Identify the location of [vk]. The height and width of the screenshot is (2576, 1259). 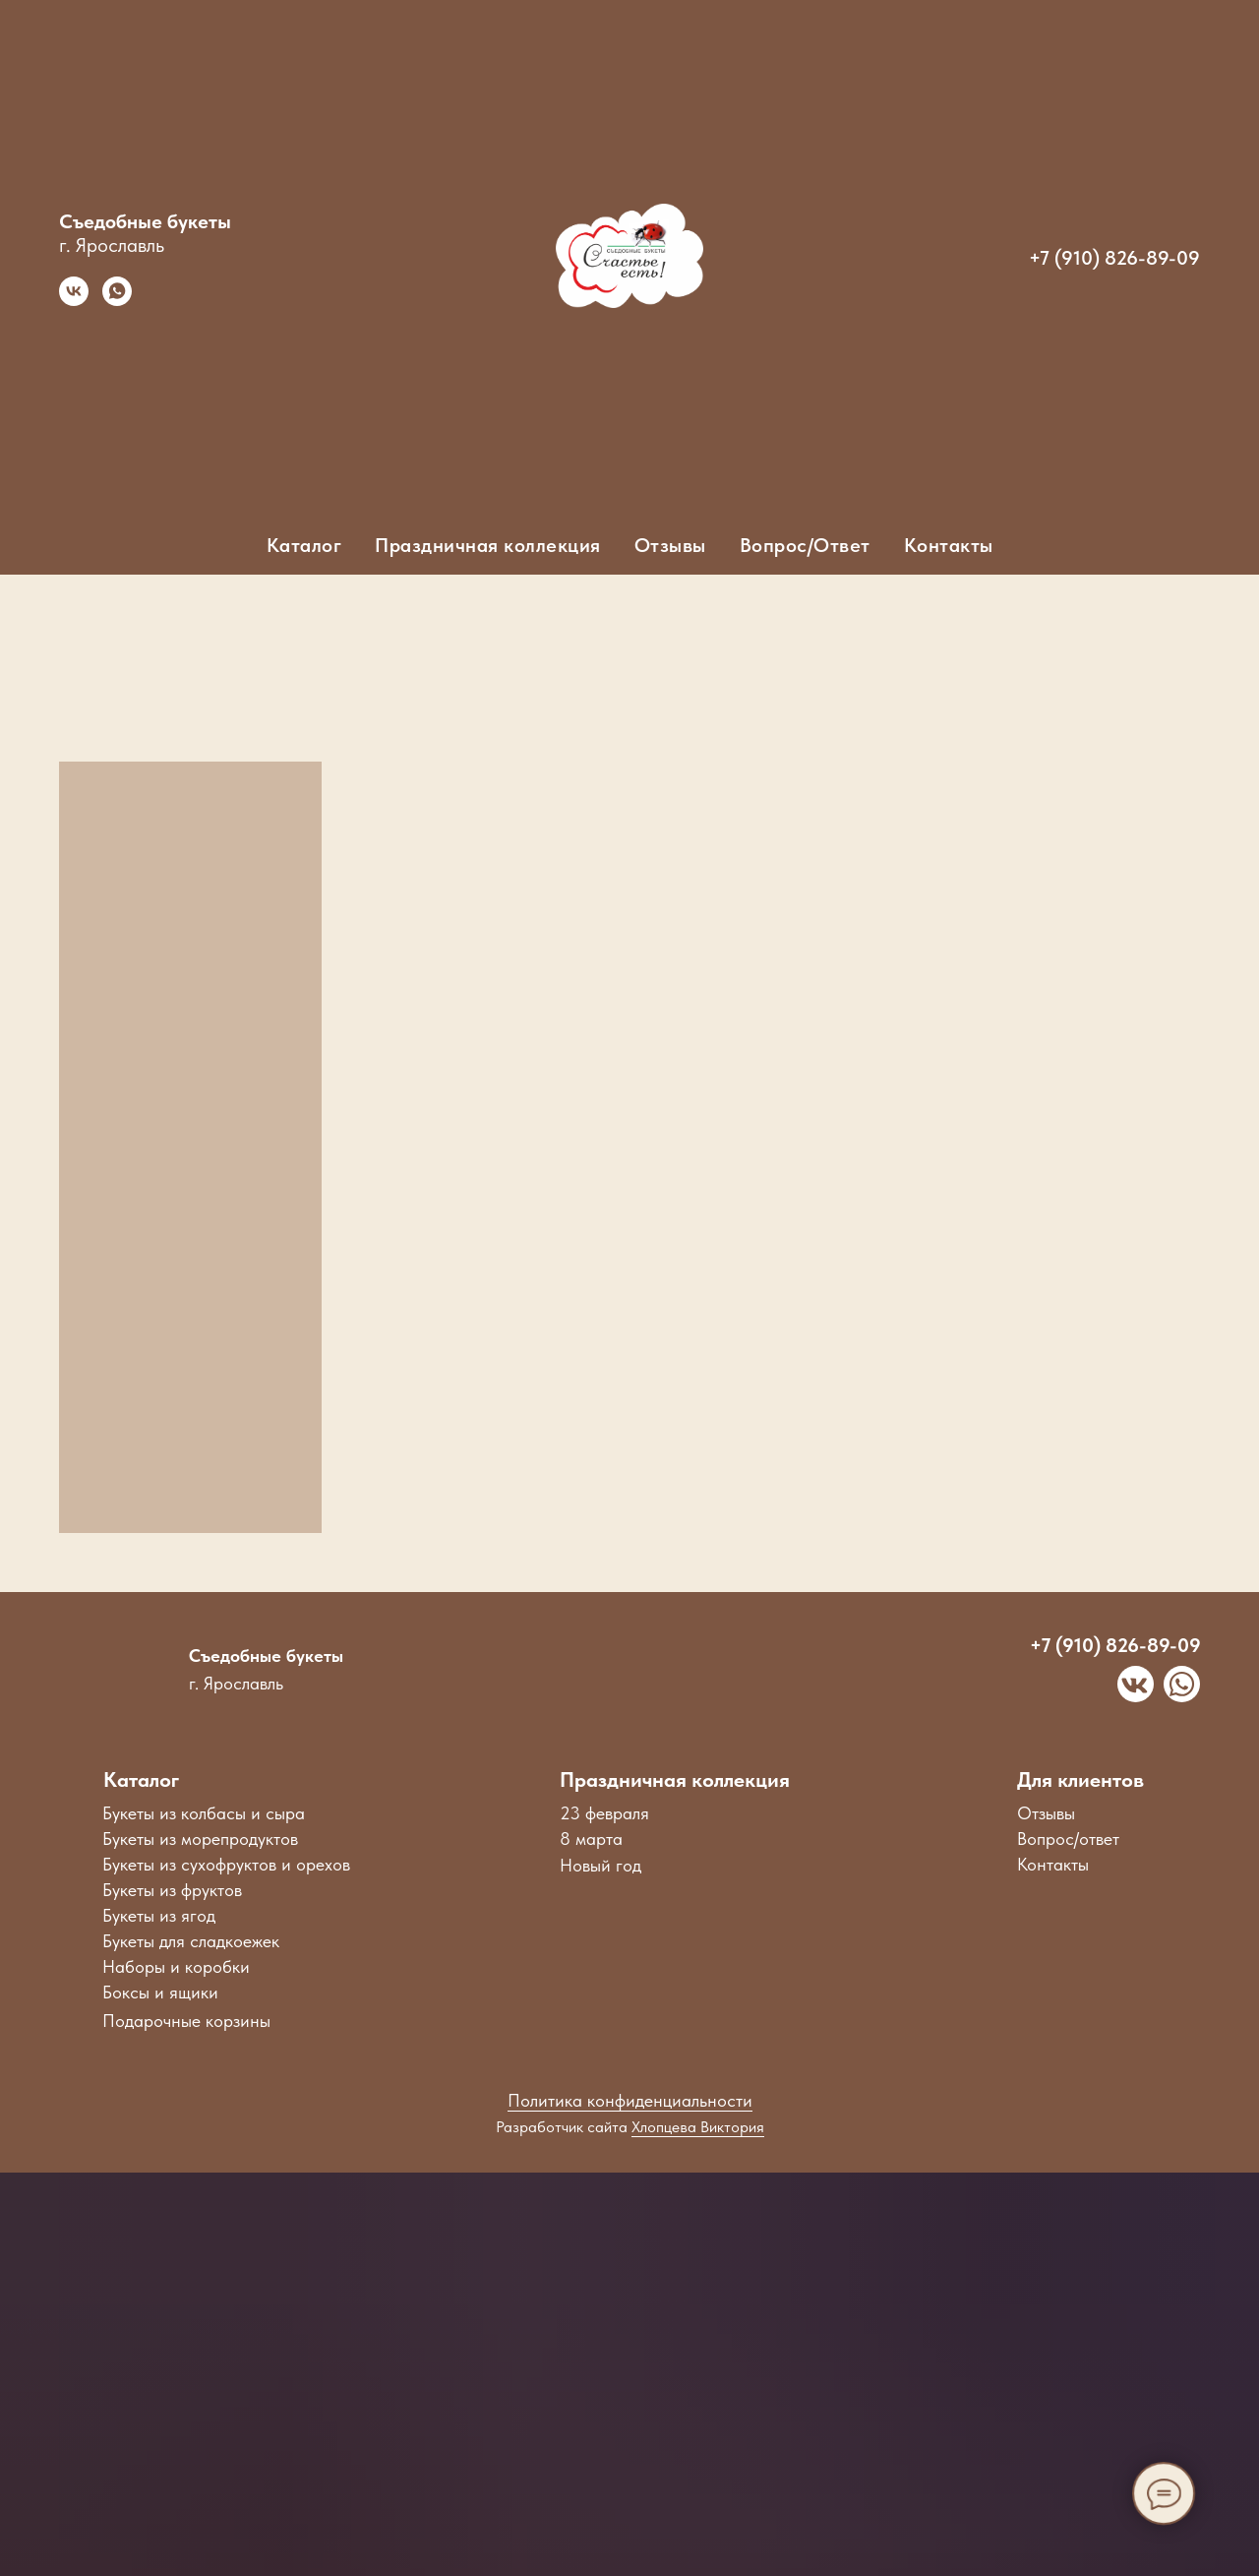
(74, 300).